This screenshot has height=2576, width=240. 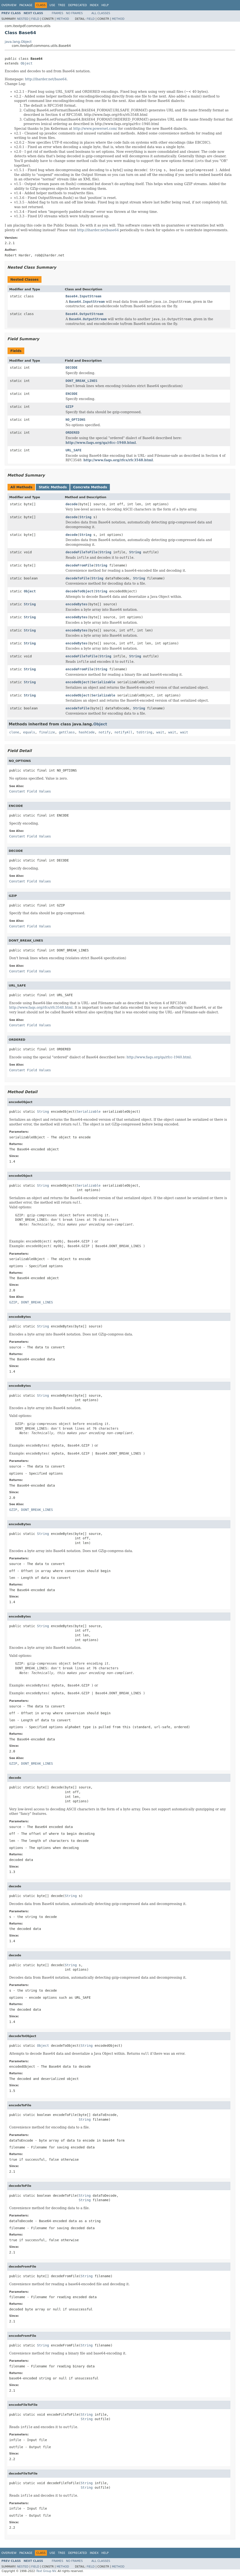 I want to click on decode, so click(x=72, y=504).